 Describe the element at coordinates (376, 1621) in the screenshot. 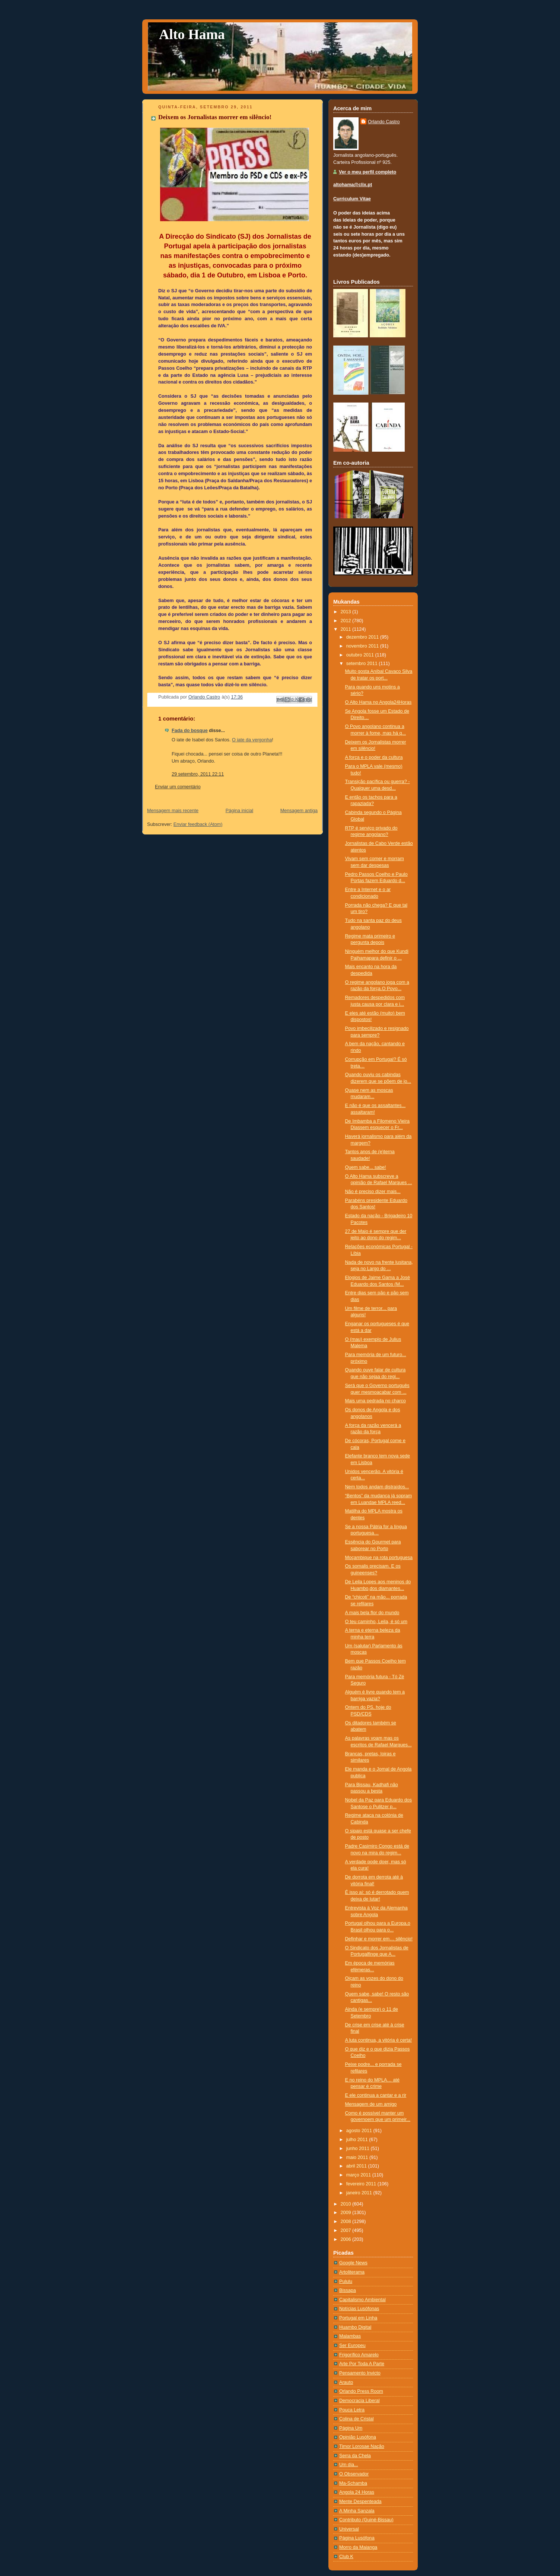

I see `O teu caminho, Leila, é só um` at that location.